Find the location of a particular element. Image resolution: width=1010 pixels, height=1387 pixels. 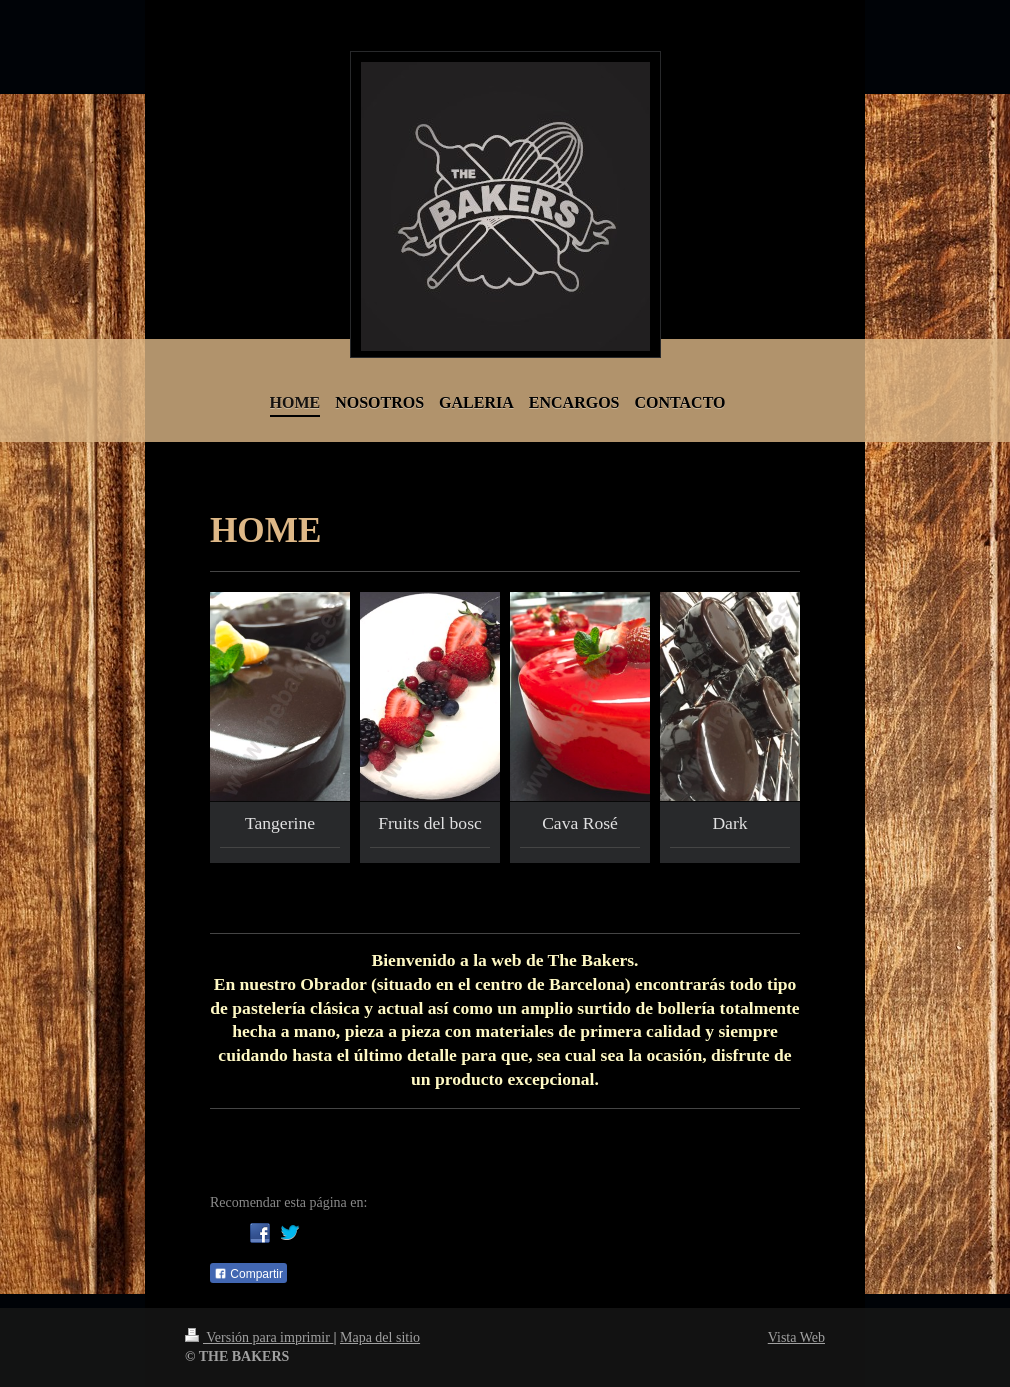

Mapa del sitio is located at coordinates (380, 1337).